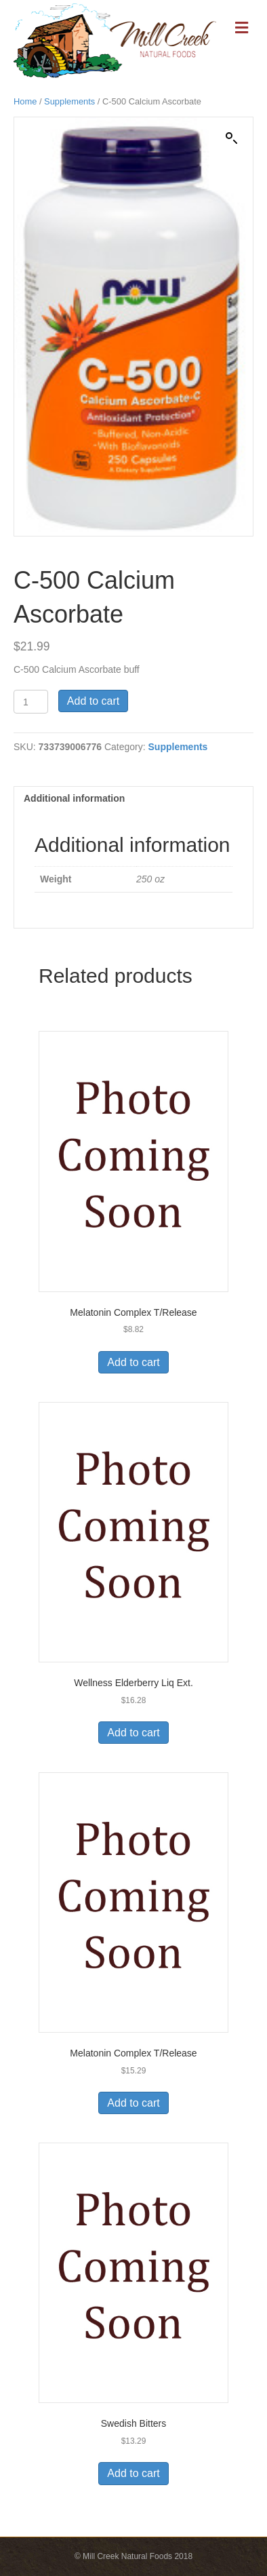 Image resolution: width=267 pixels, height=2576 pixels. I want to click on [button], so click(232, 138).